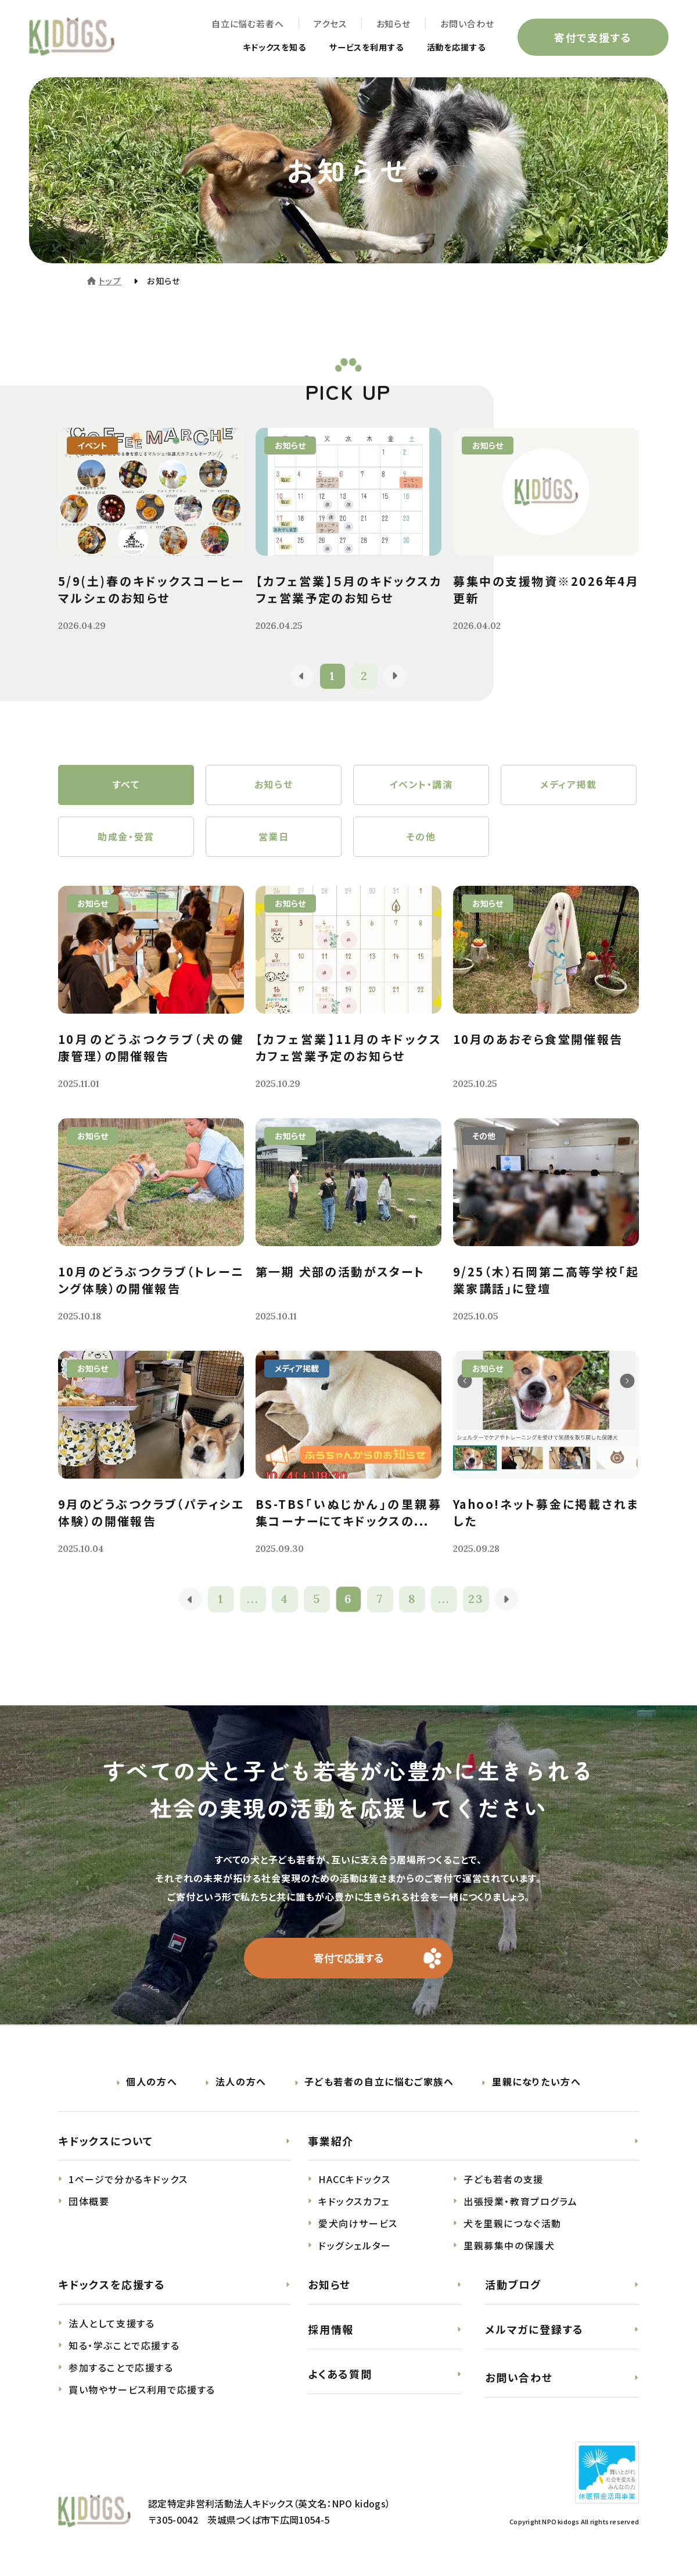 This screenshot has width=697, height=2576. I want to click on 営業日, so click(273, 838).